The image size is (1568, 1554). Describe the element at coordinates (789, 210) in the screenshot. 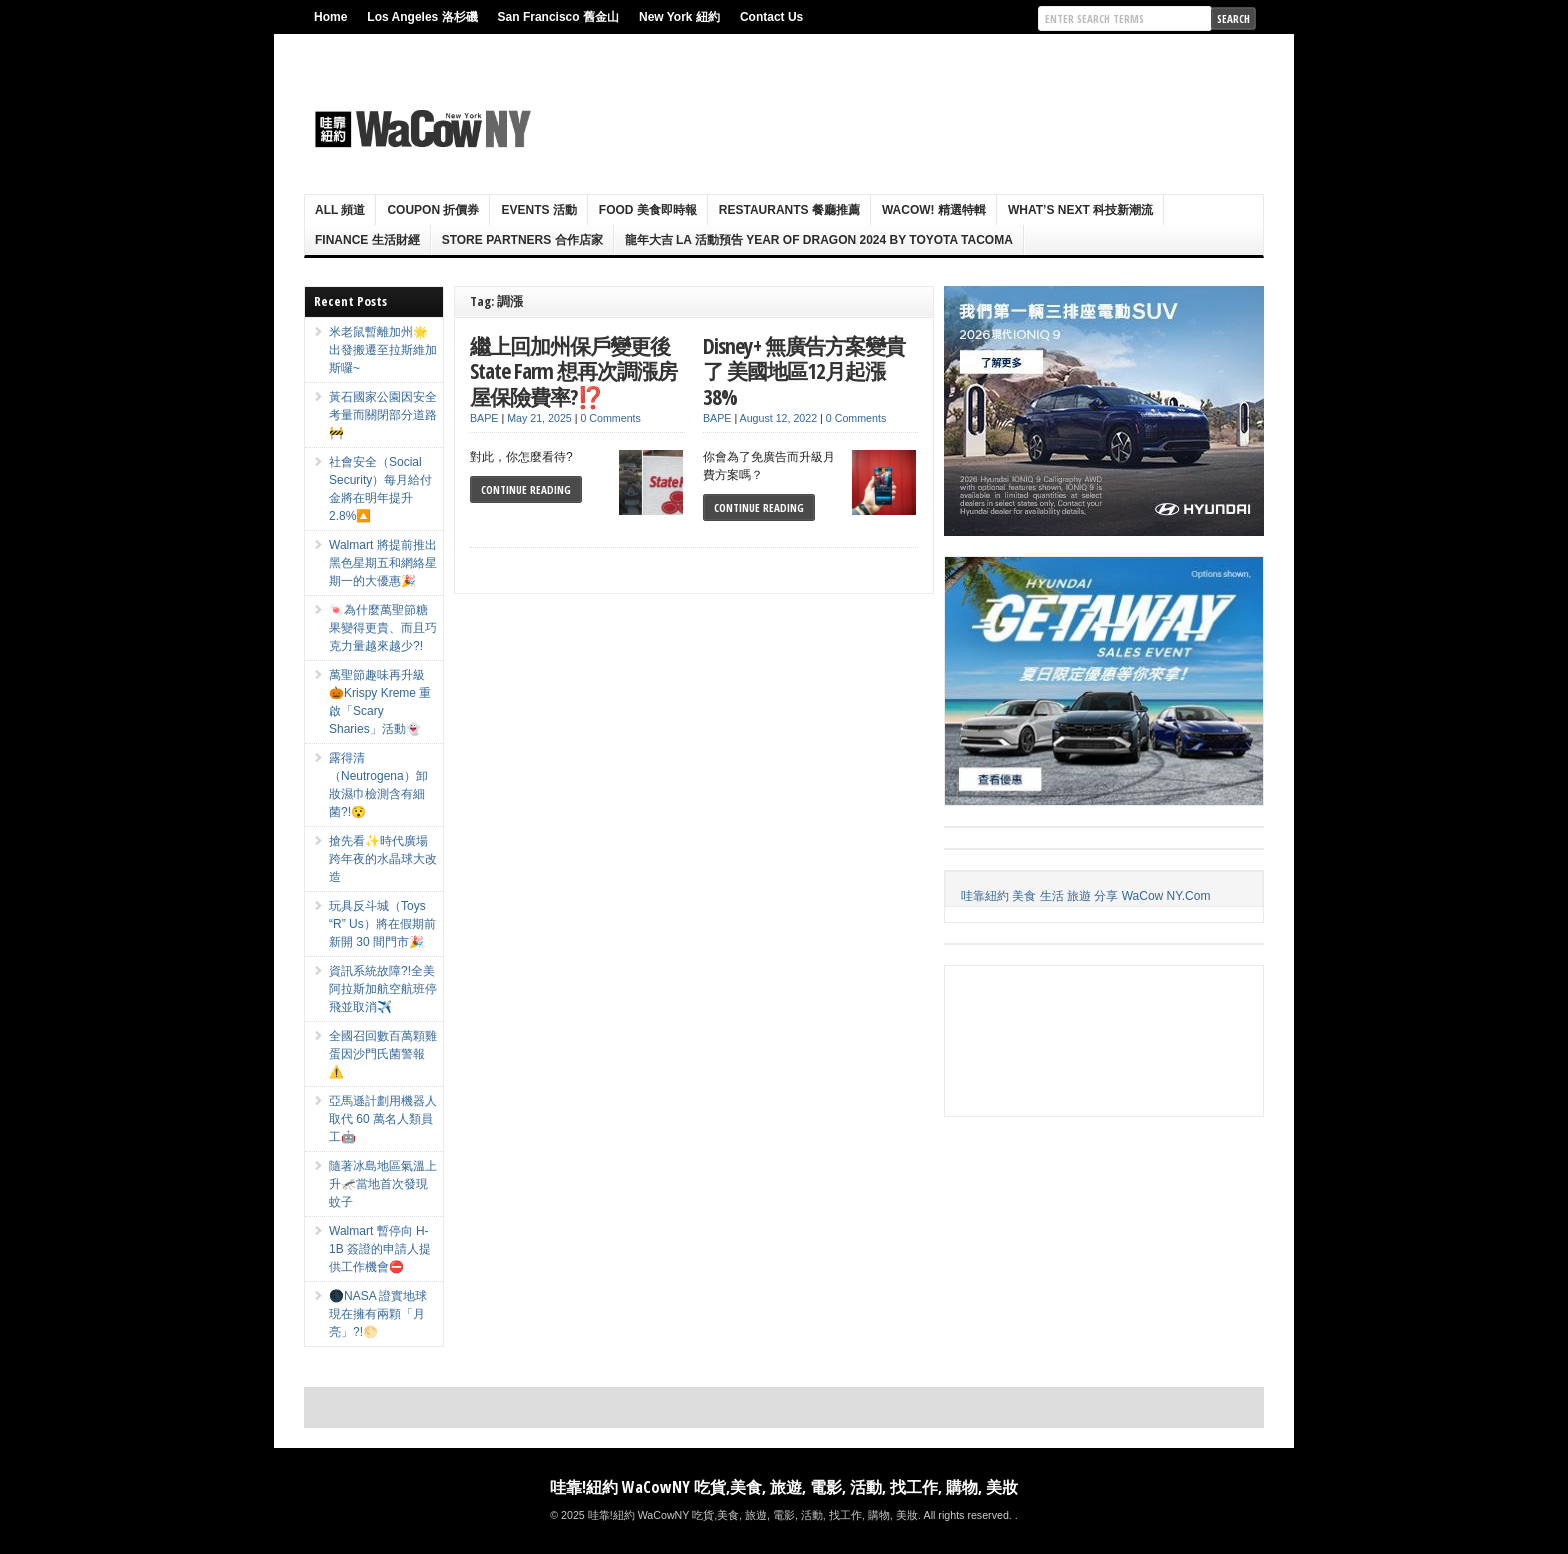

I see `Restaurants 餐廳推薦` at that location.